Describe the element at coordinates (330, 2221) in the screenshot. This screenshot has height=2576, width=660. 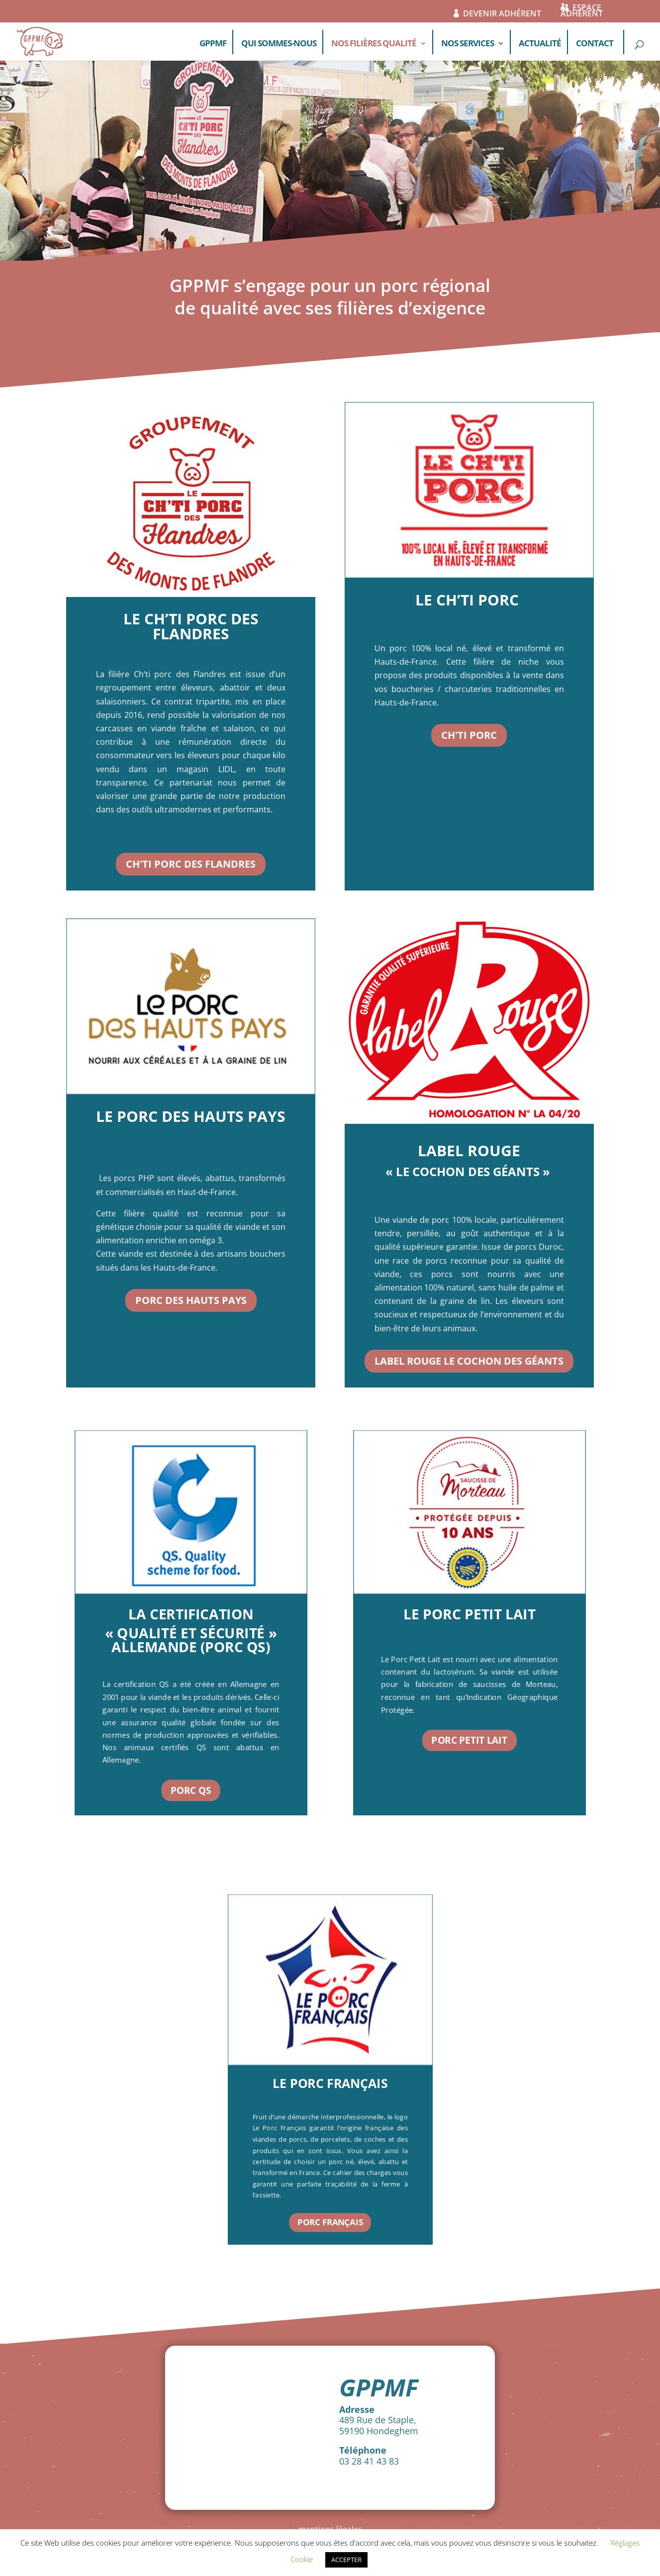
I see `PORC FRANÇAIS` at that location.